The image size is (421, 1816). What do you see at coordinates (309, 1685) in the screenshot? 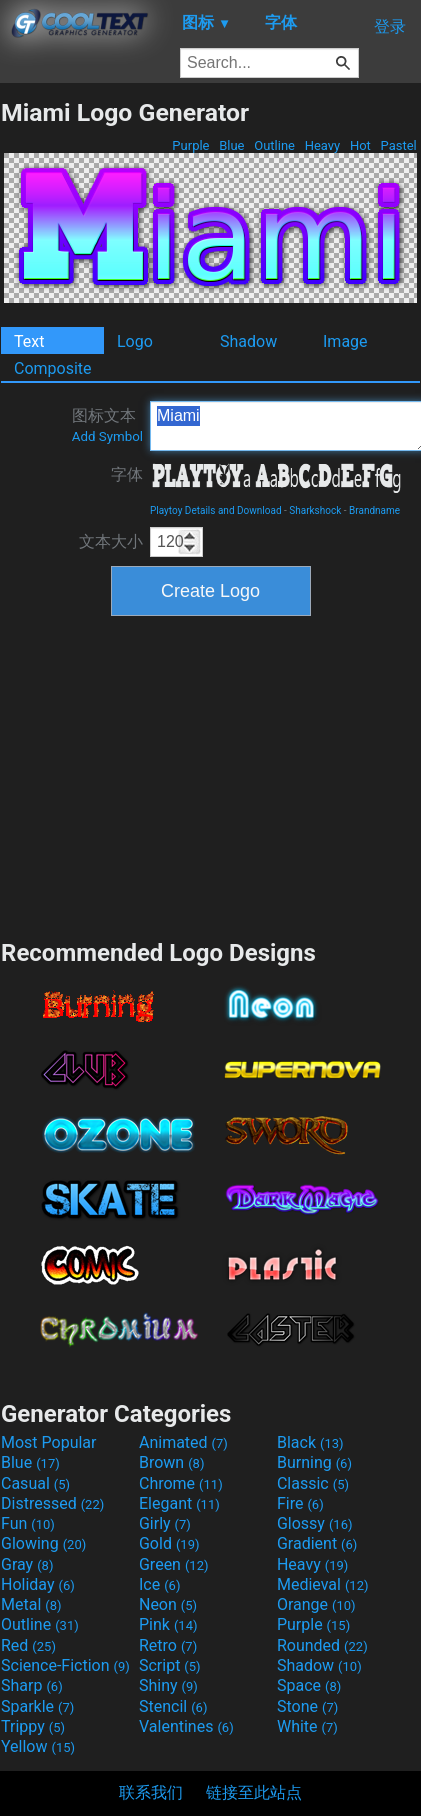
I see `Space` at bounding box center [309, 1685].